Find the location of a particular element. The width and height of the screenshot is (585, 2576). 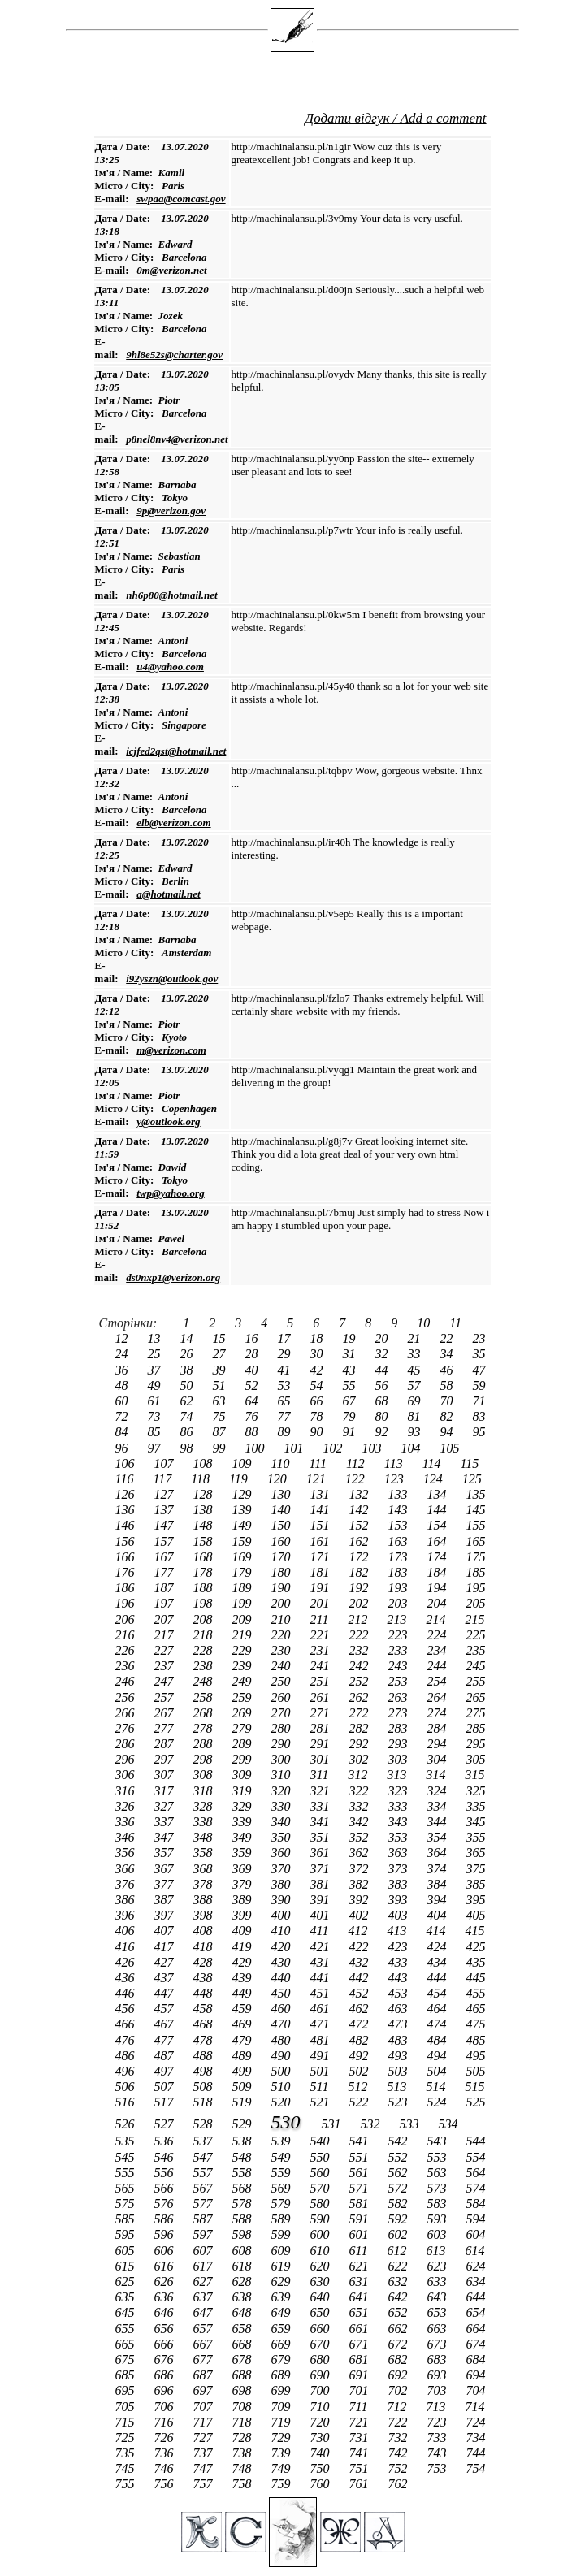

355 is located at coordinates (476, 1837).